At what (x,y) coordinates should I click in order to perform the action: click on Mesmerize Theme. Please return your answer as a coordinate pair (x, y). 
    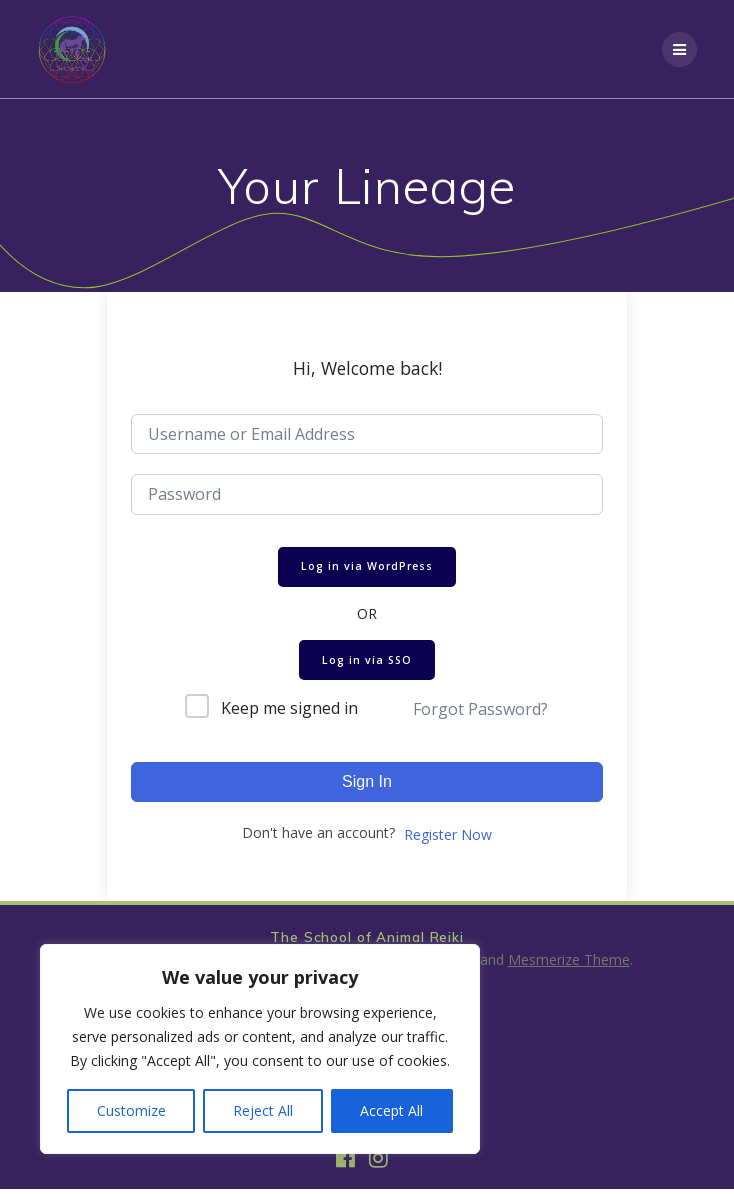
    Looking at the image, I should click on (569, 959).